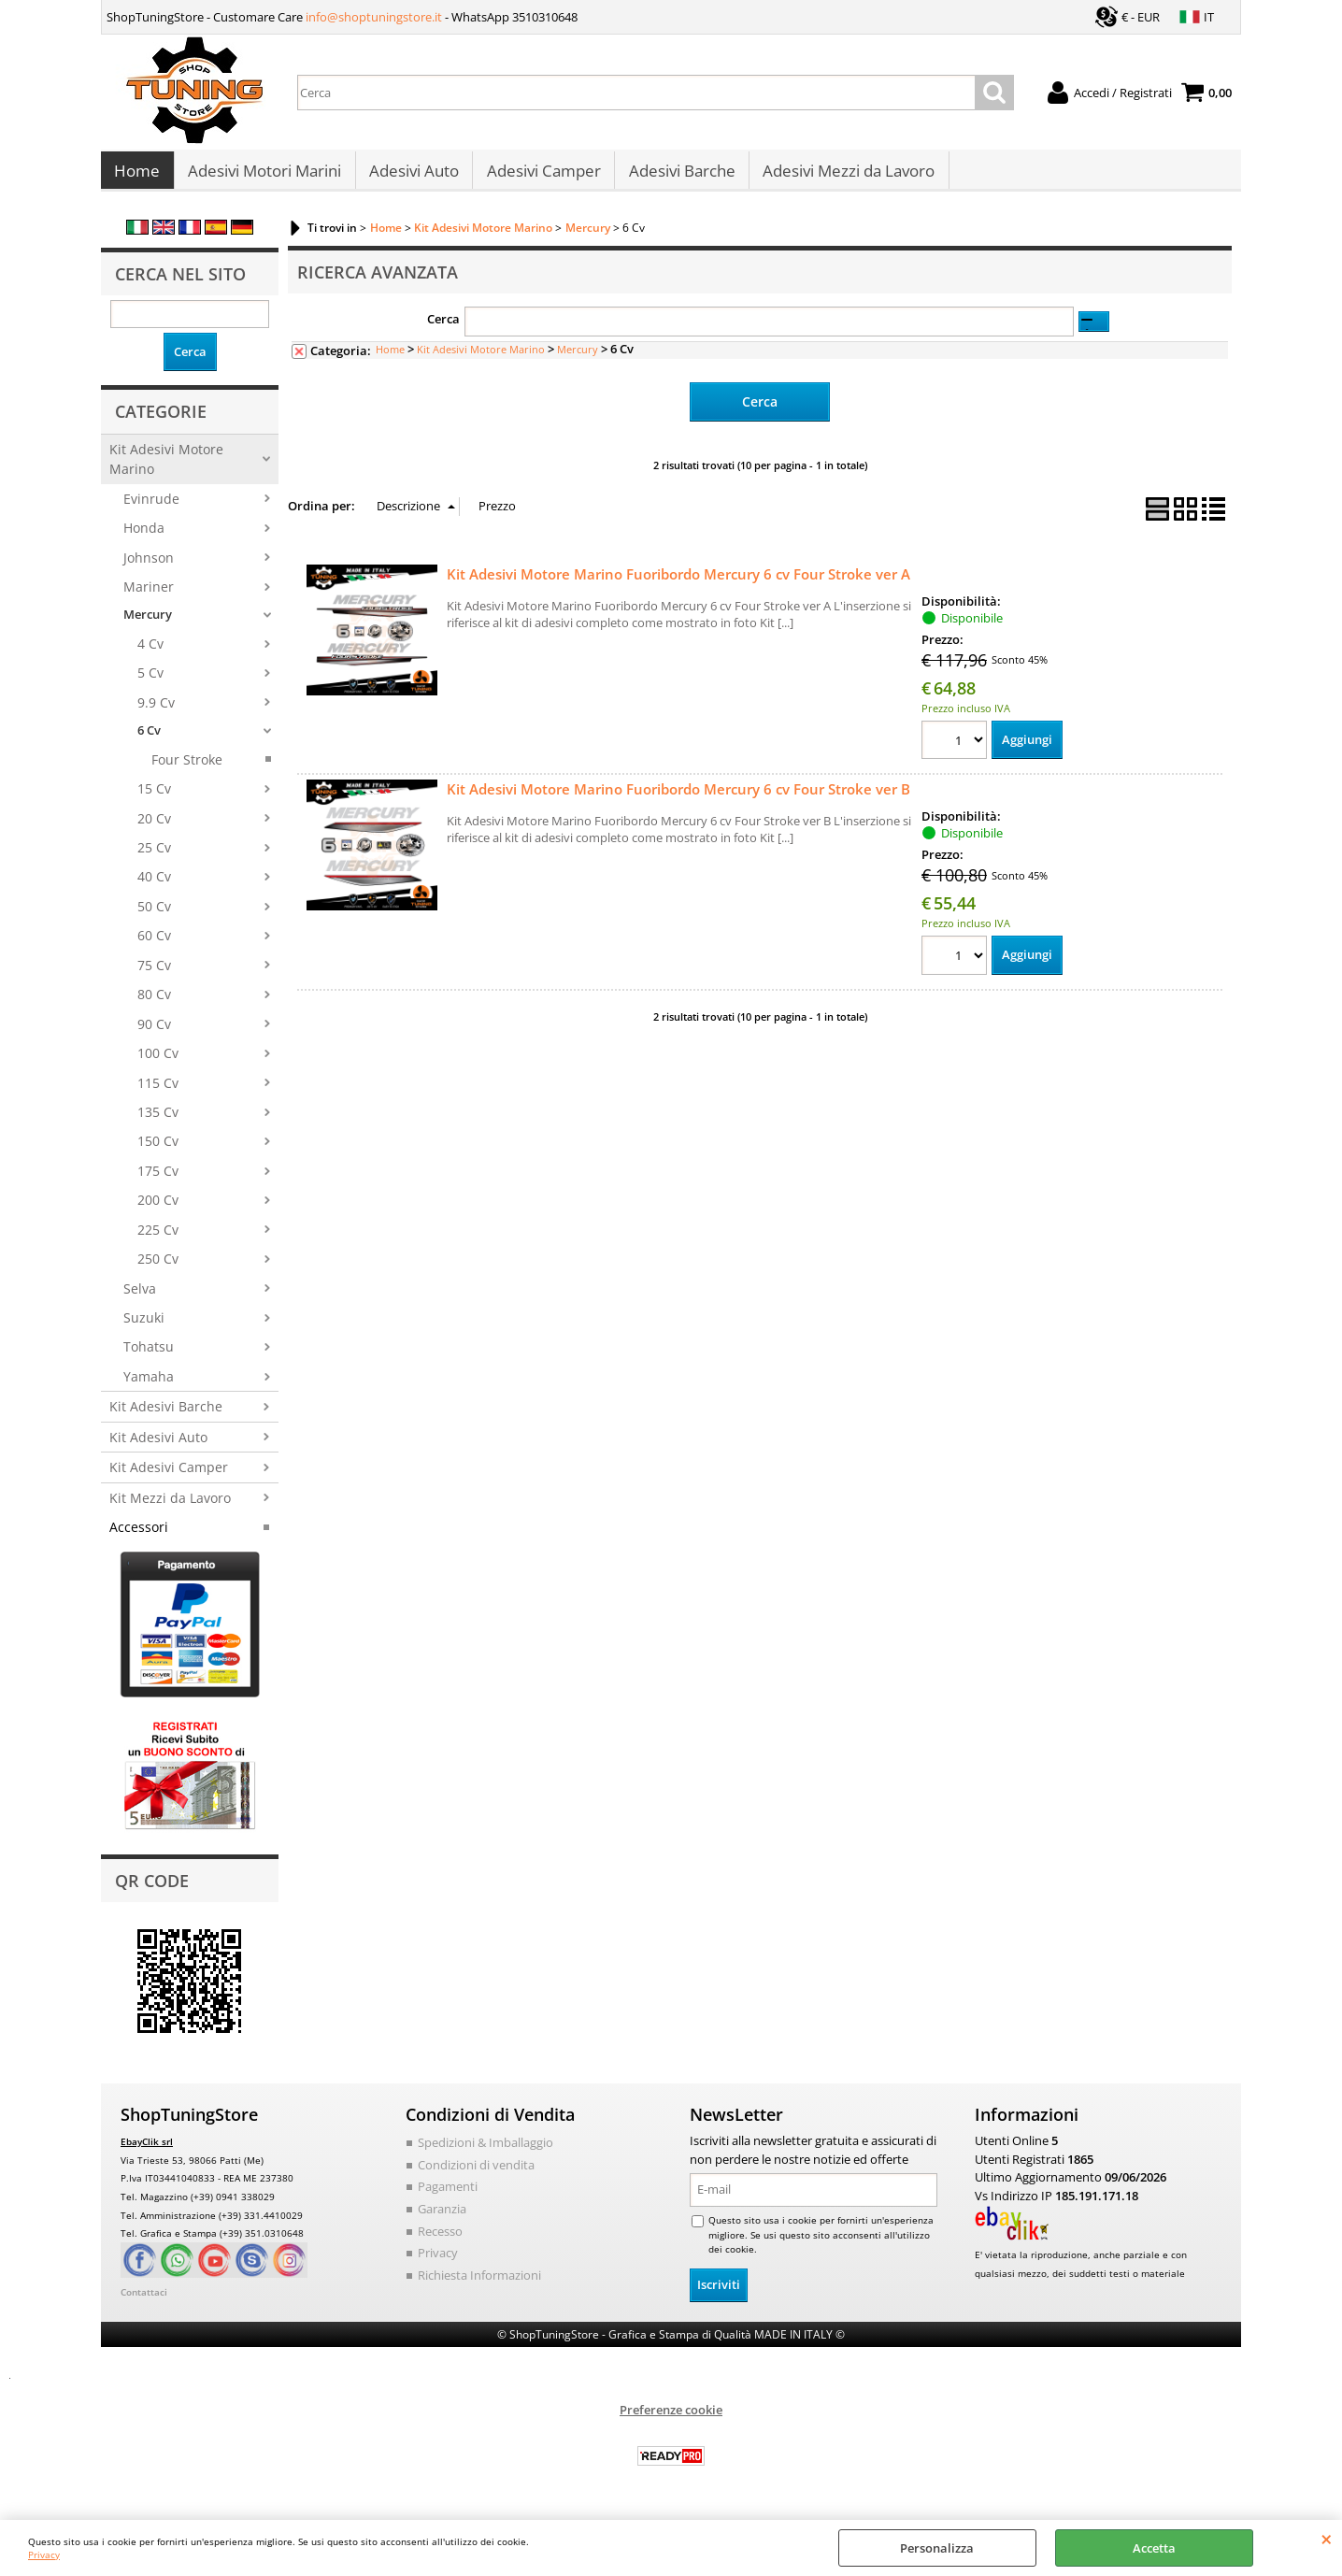 The height and width of the screenshot is (2576, 1342). What do you see at coordinates (168, 1476) in the screenshot?
I see `Kit Adesivi Camper` at bounding box center [168, 1476].